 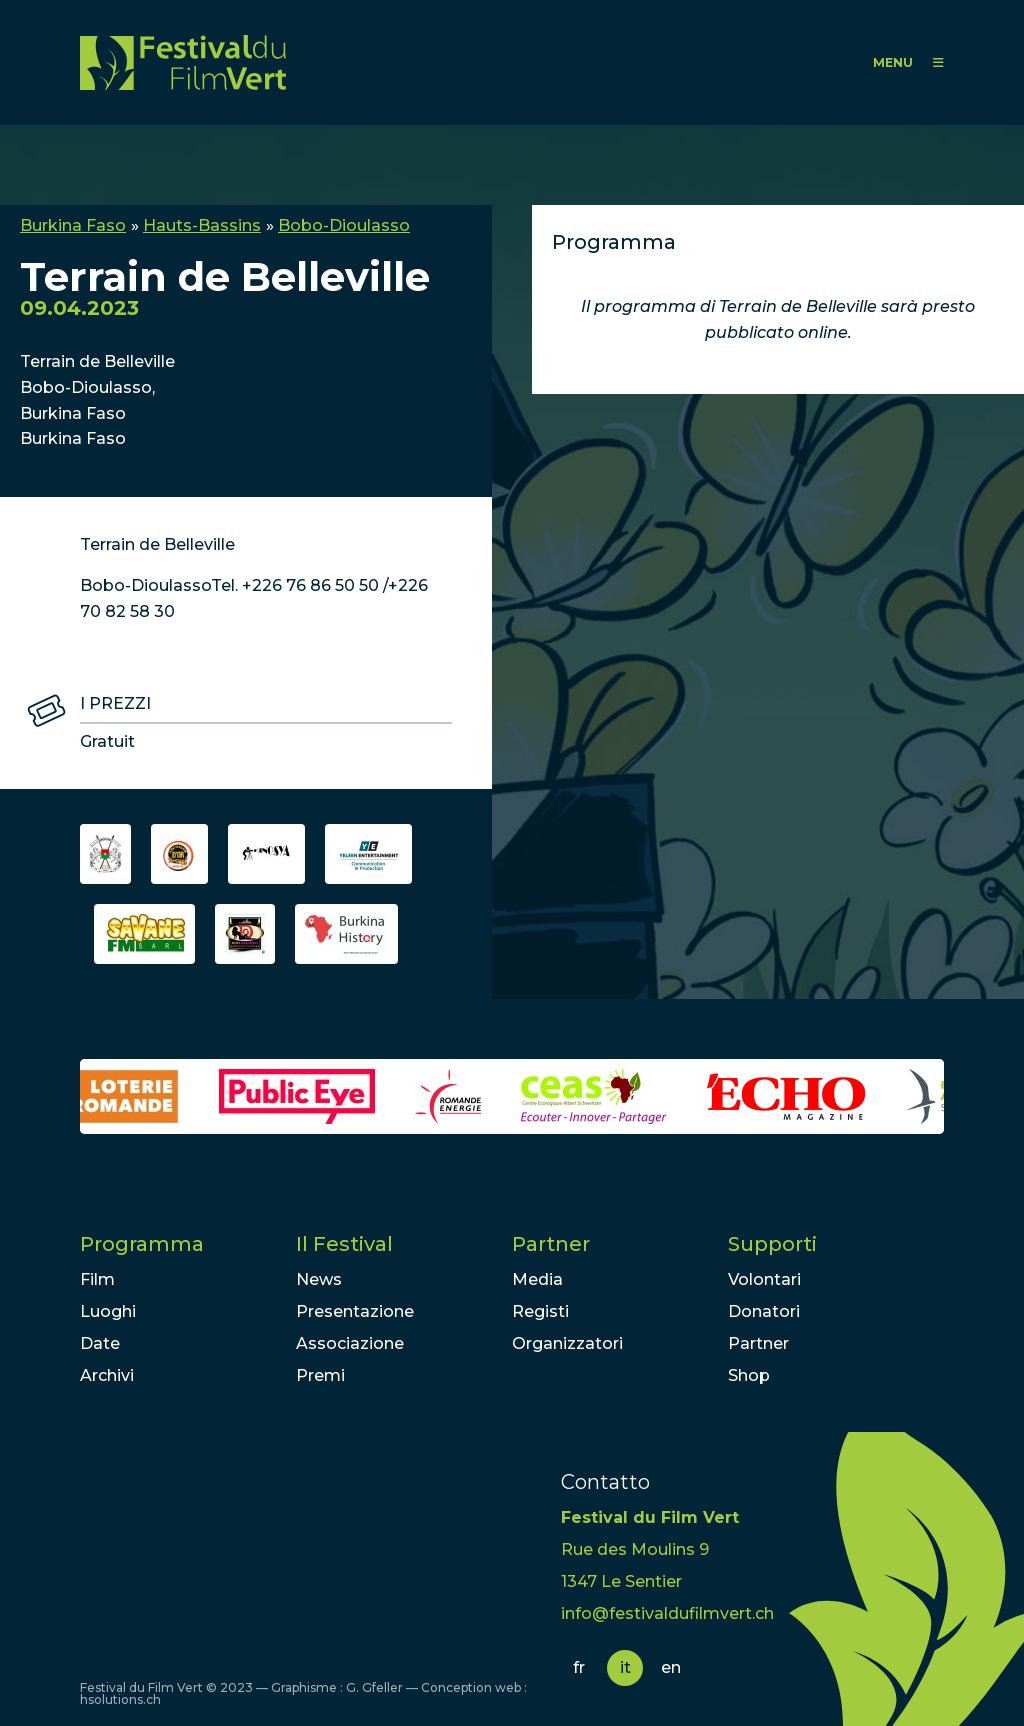 What do you see at coordinates (537, 1279) in the screenshot?
I see `Media` at bounding box center [537, 1279].